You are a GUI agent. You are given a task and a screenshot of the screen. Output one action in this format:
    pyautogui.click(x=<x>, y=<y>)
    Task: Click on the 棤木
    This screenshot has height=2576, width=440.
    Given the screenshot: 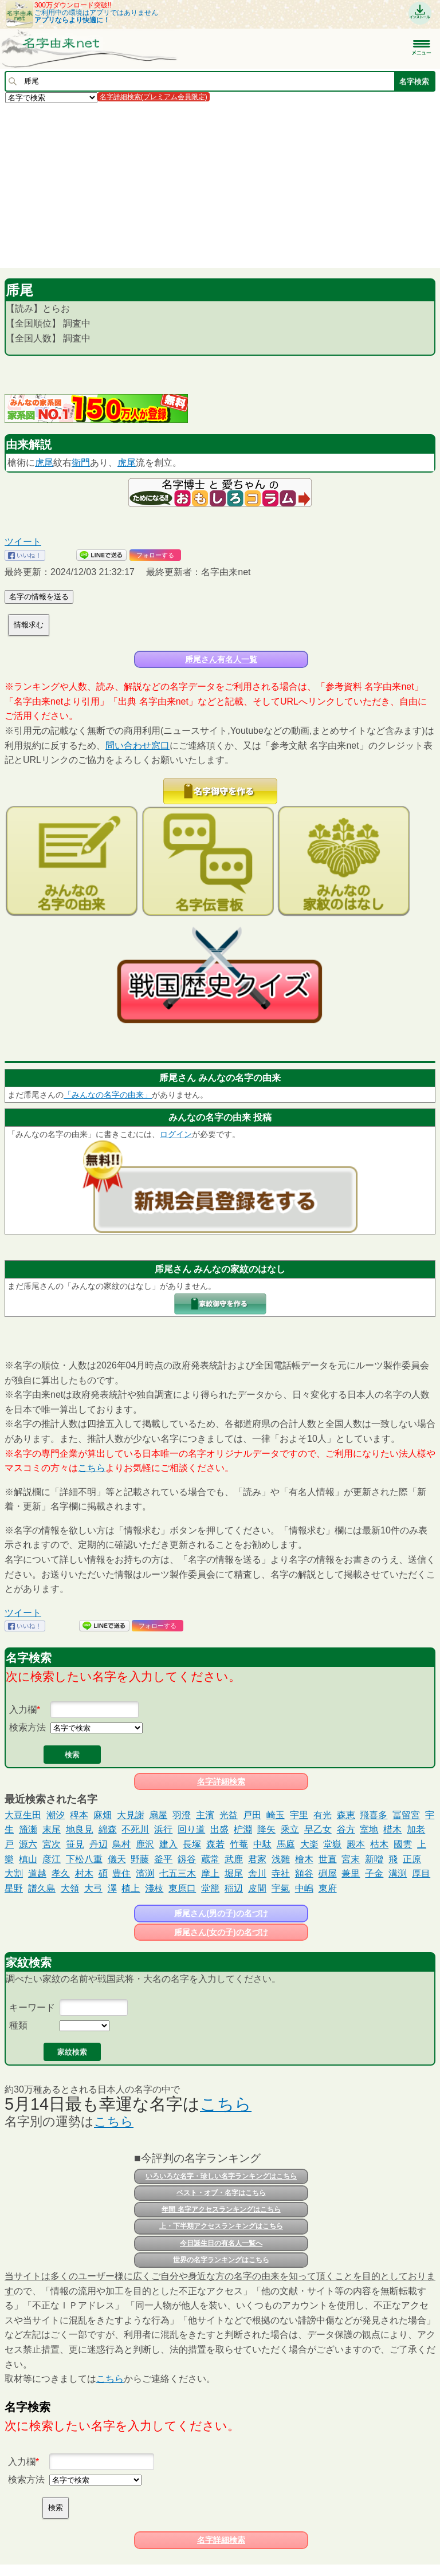 What is the action you would take?
    pyautogui.click(x=392, y=1829)
    